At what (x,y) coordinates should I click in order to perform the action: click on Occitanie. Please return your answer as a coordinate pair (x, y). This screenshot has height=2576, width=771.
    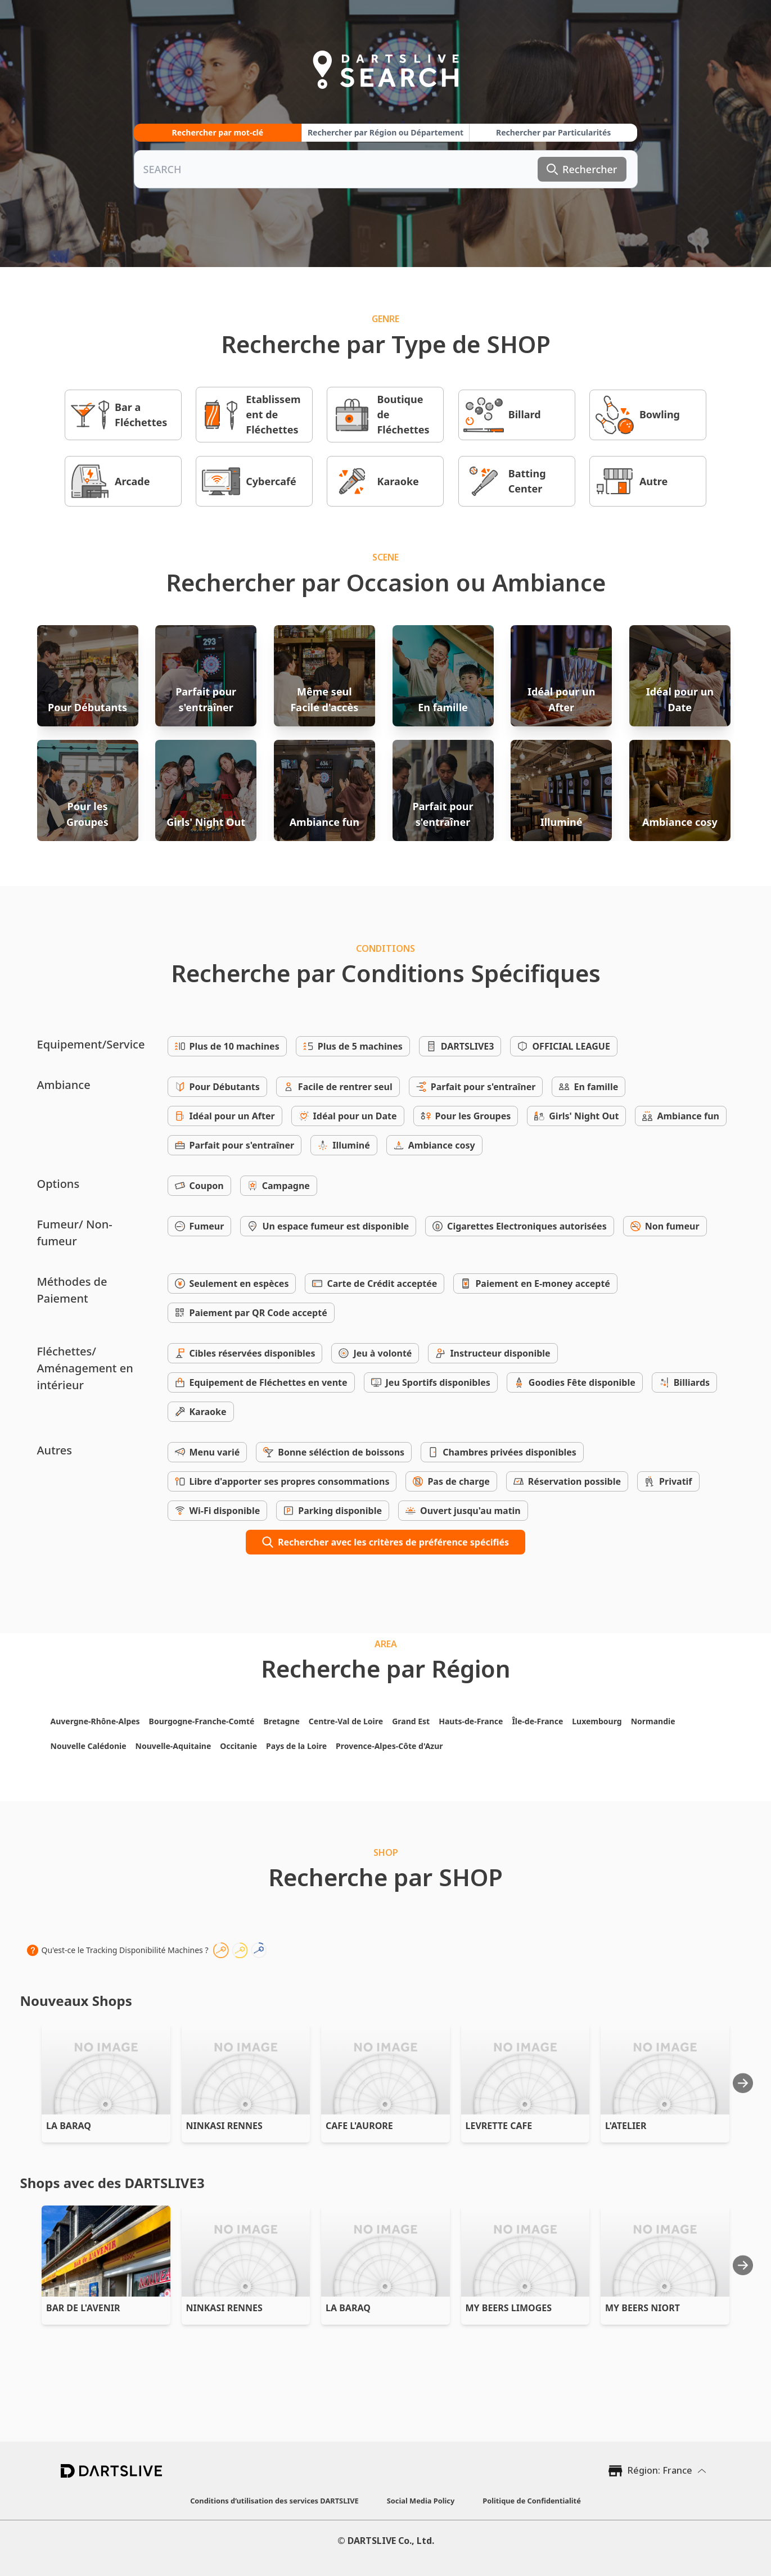
    Looking at the image, I should click on (238, 1746).